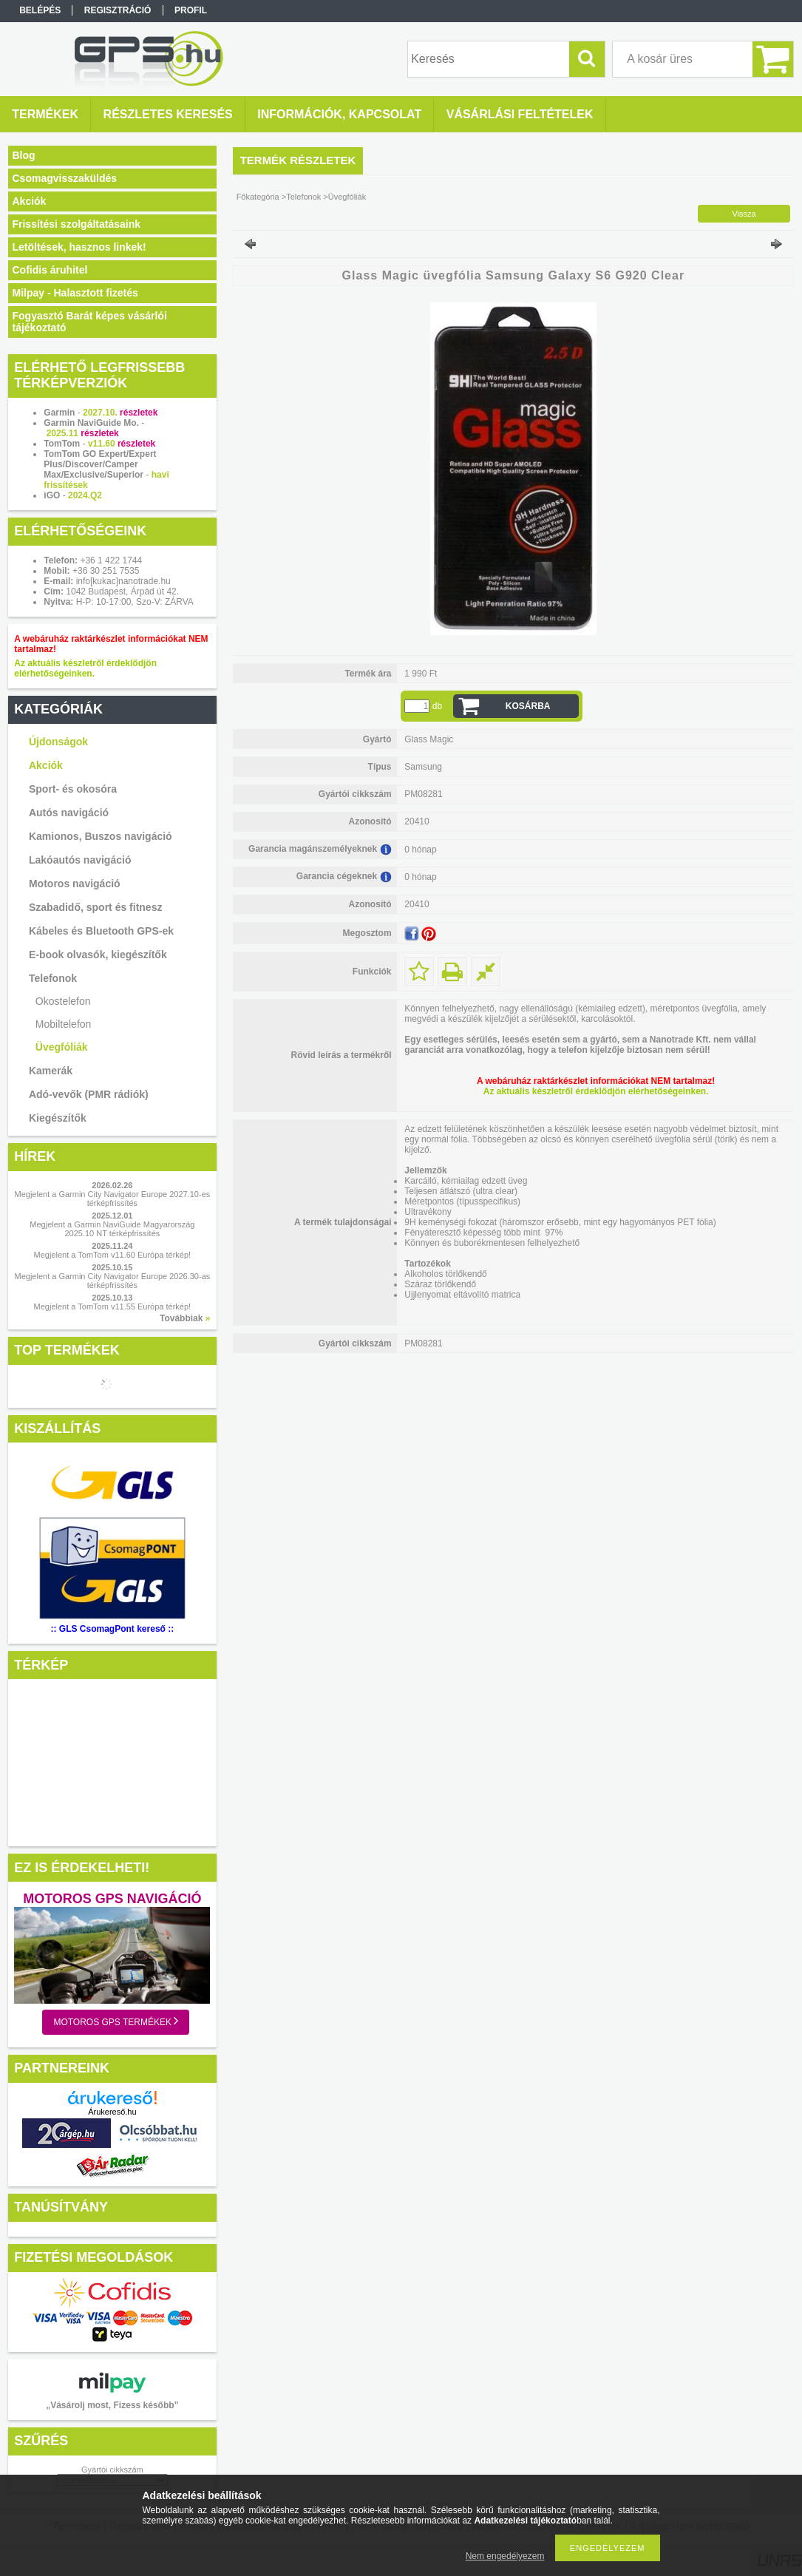 The width and height of the screenshot is (802, 2576). What do you see at coordinates (112, 1229) in the screenshot?
I see `Megjelent a Garmin NaviGuide Magyarország 2025.10 NT térképfrissítés` at bounding box center [112, 1229].